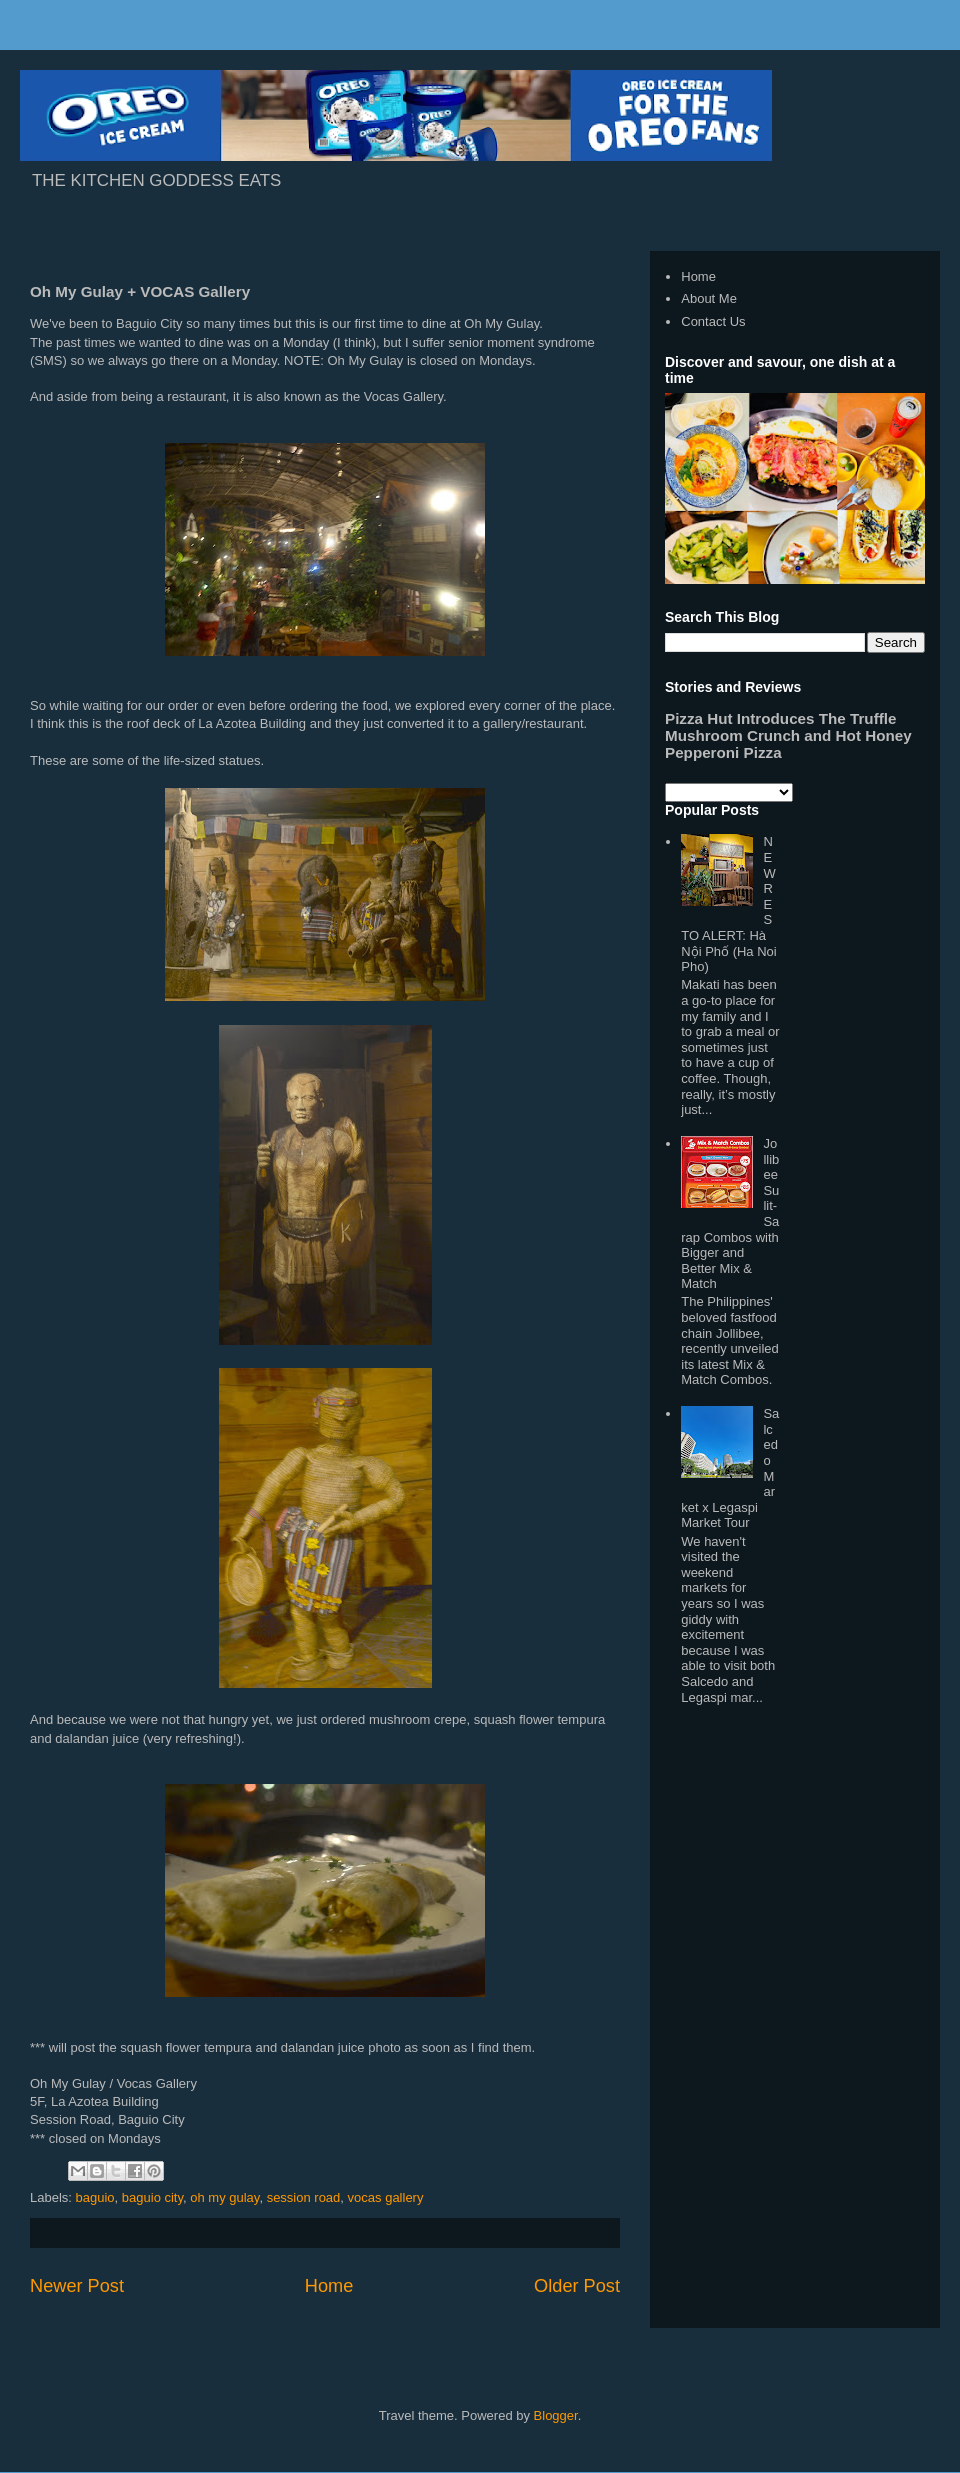 The image size is (960, 2473). I want to click on baguio, so click(95, 2197).